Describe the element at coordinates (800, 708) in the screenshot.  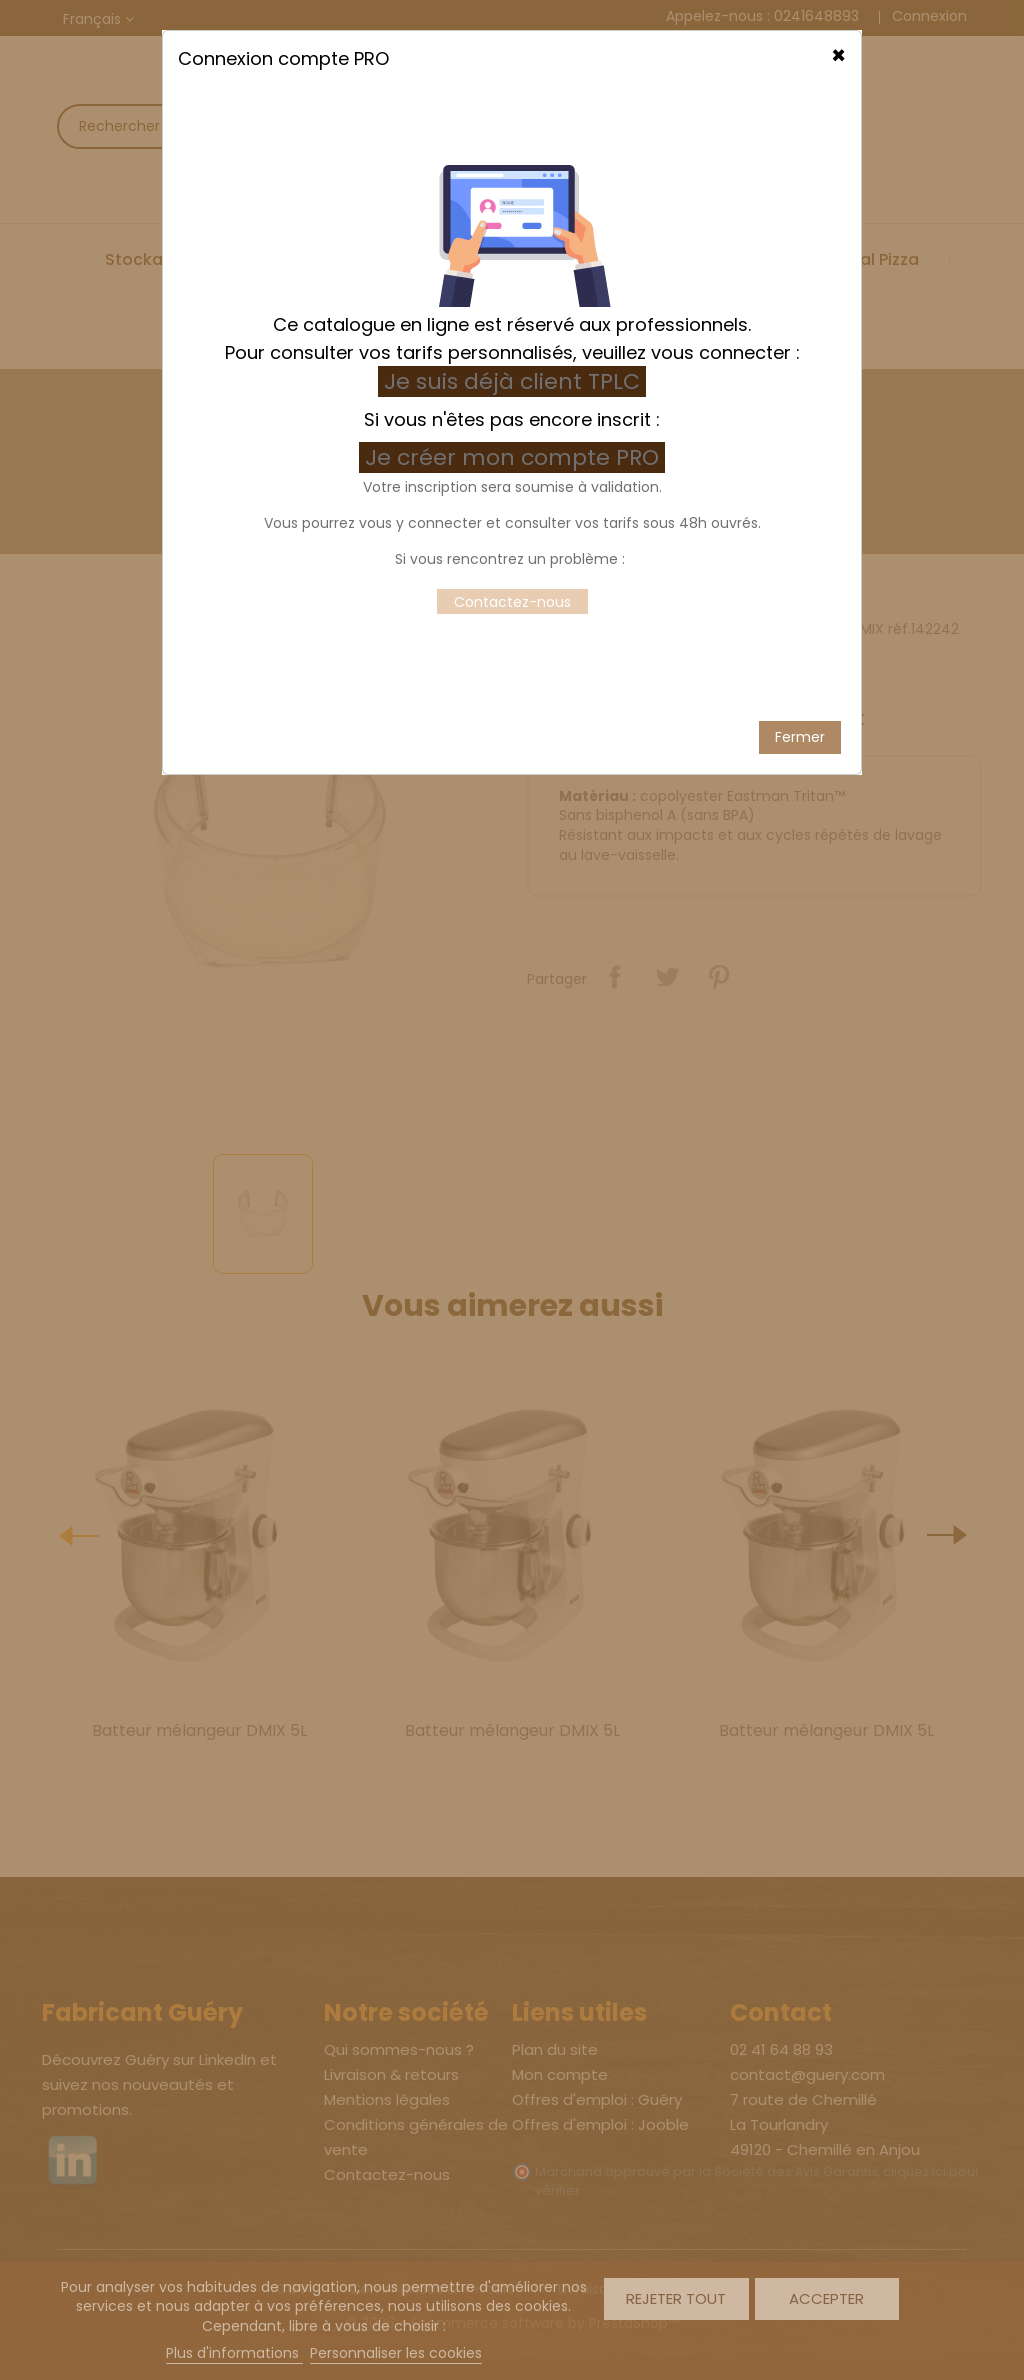
I see `Fermer` at that location.